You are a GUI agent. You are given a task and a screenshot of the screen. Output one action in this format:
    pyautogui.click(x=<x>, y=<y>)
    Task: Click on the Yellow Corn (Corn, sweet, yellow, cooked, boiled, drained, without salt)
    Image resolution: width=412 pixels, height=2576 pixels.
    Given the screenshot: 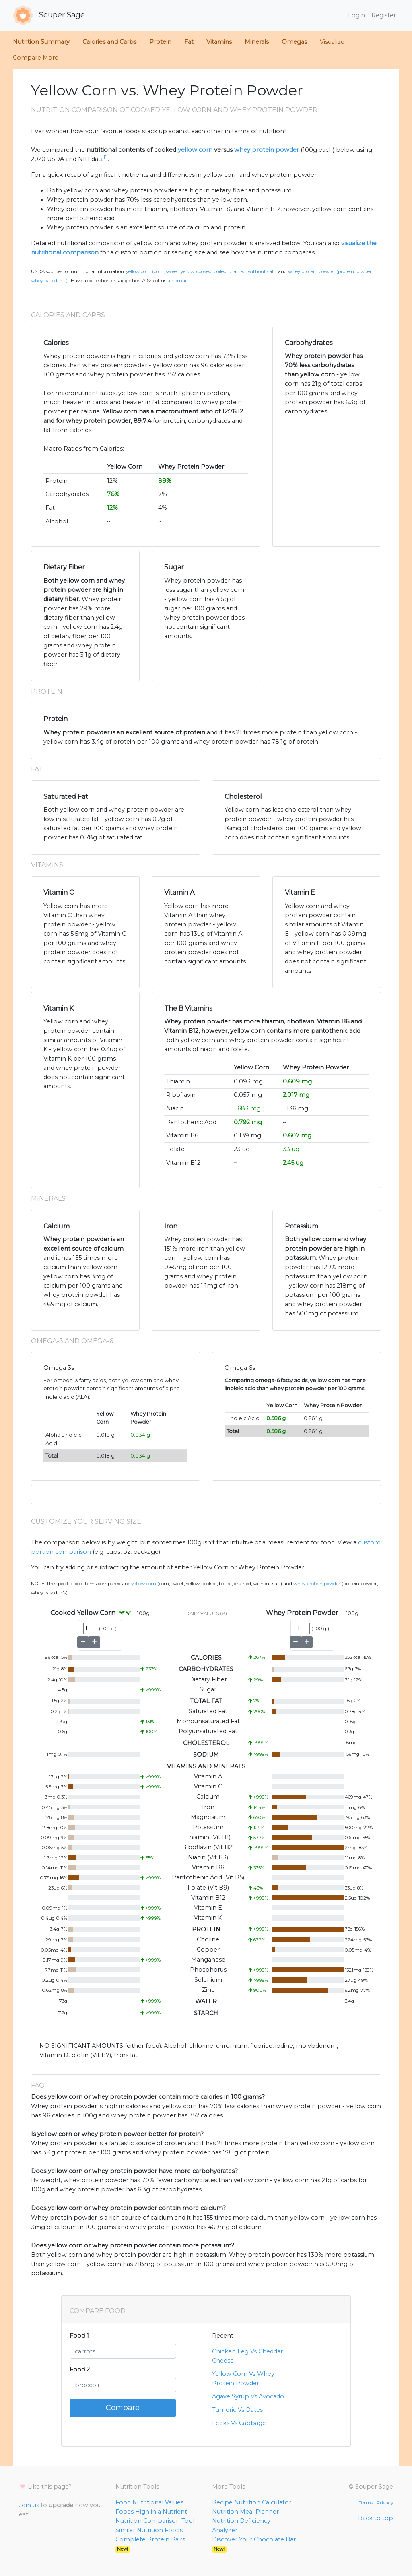 What is the action you would take?
    pyautogui.click(x=201, y=271)
    